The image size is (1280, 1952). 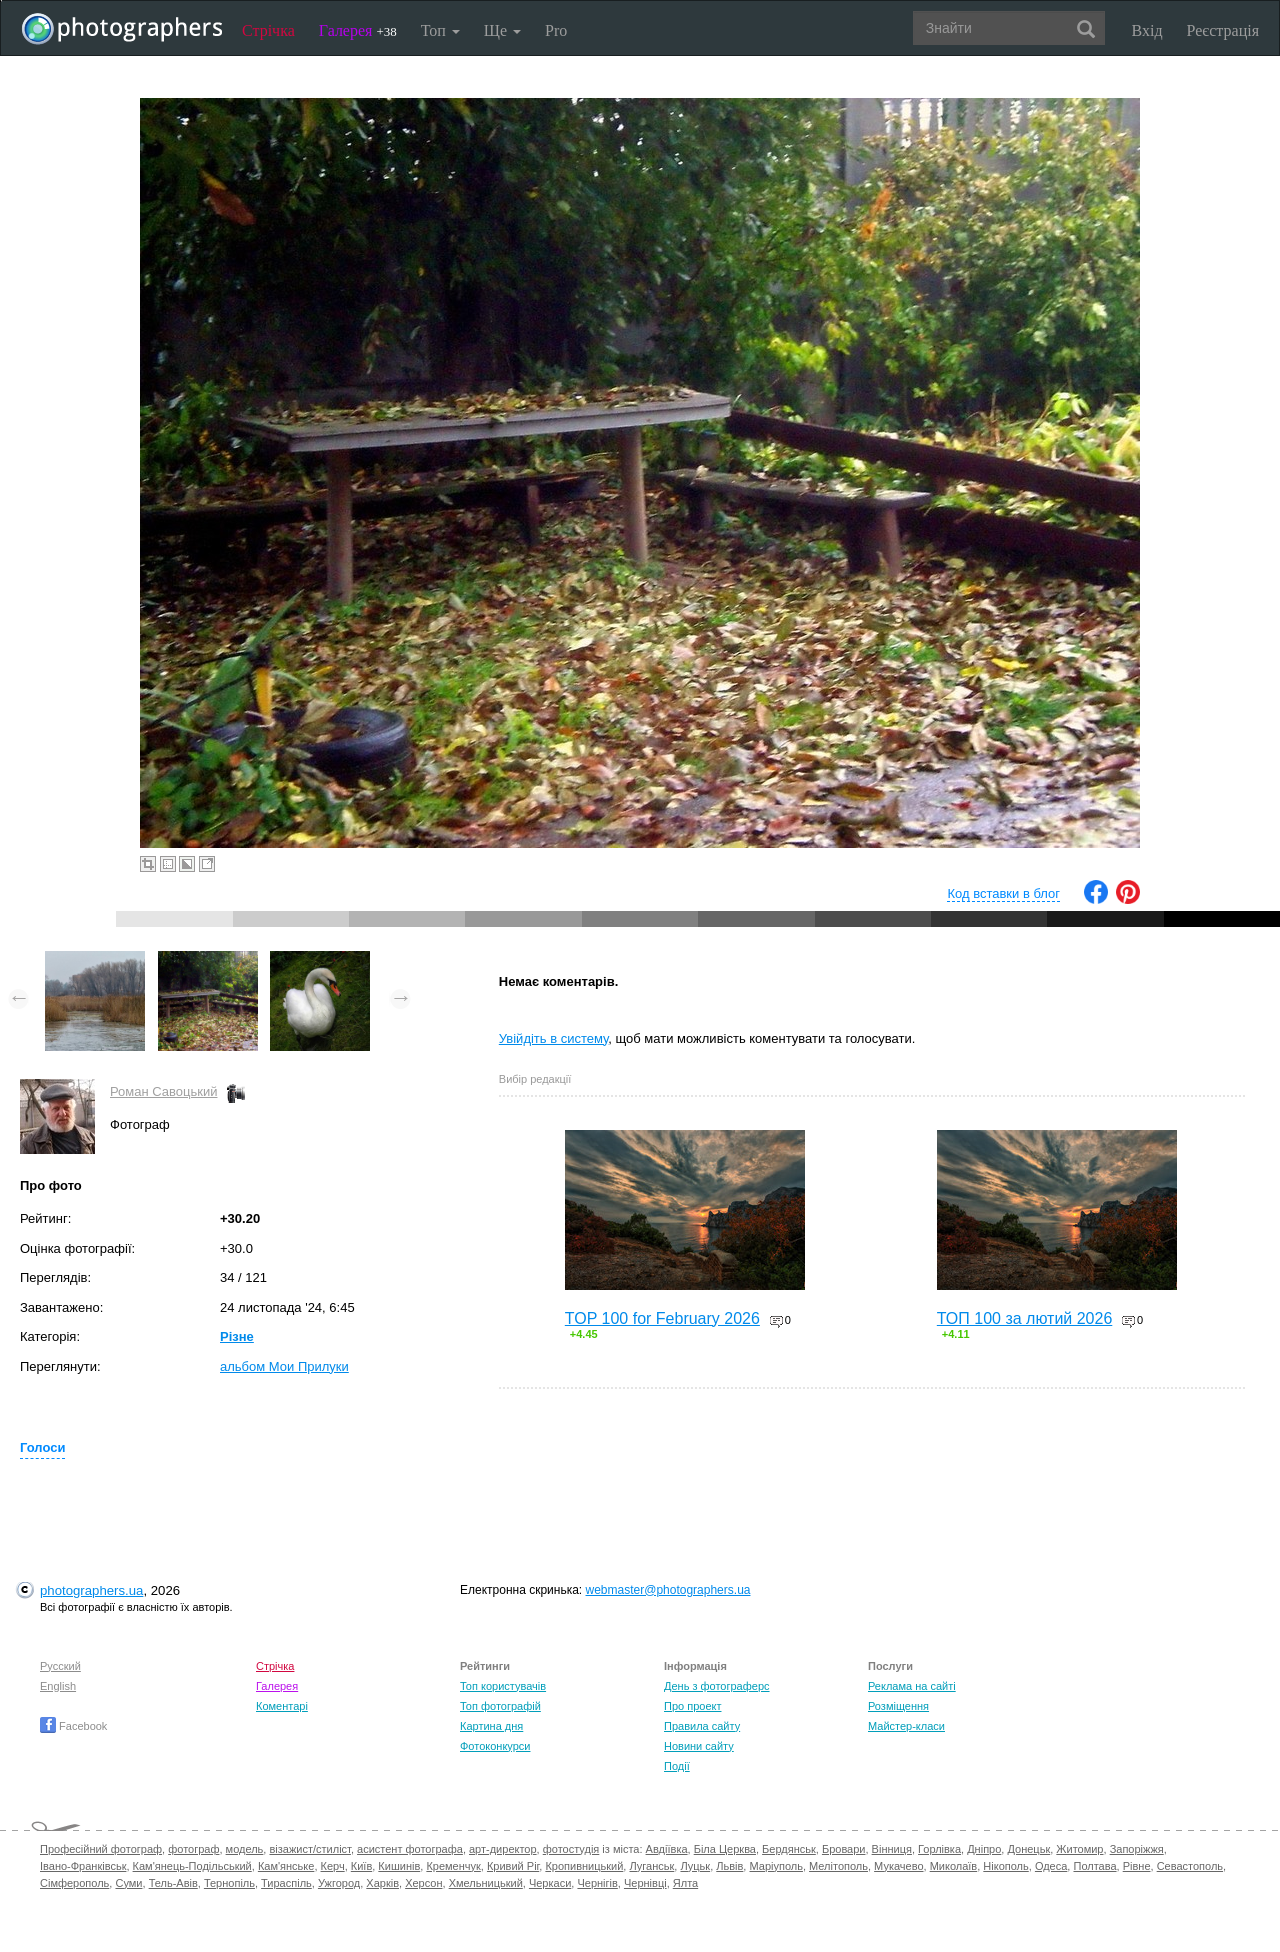 What do you see at coordinates (513, 1866) in the screenshot?
I see `Кривий Ріг` at bounding box center [513, 1866].